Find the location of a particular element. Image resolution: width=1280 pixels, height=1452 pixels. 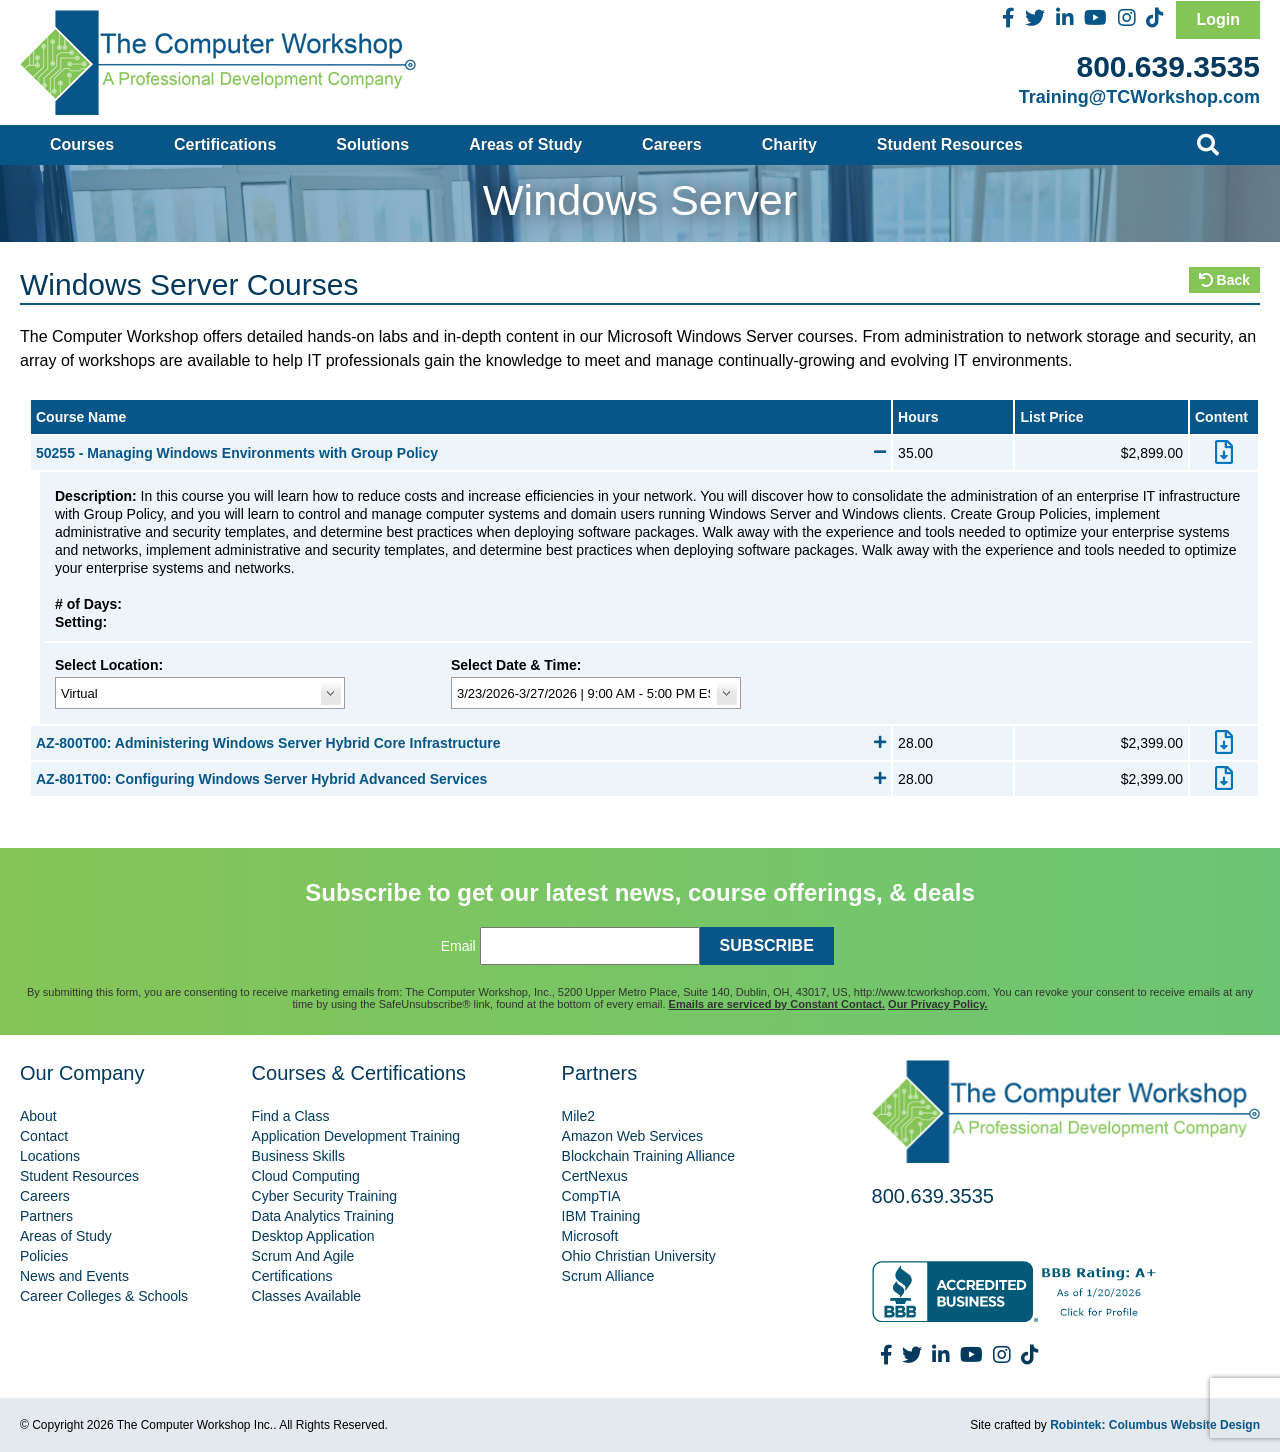

Cloud Computing is located at coordinates (306, 1176).